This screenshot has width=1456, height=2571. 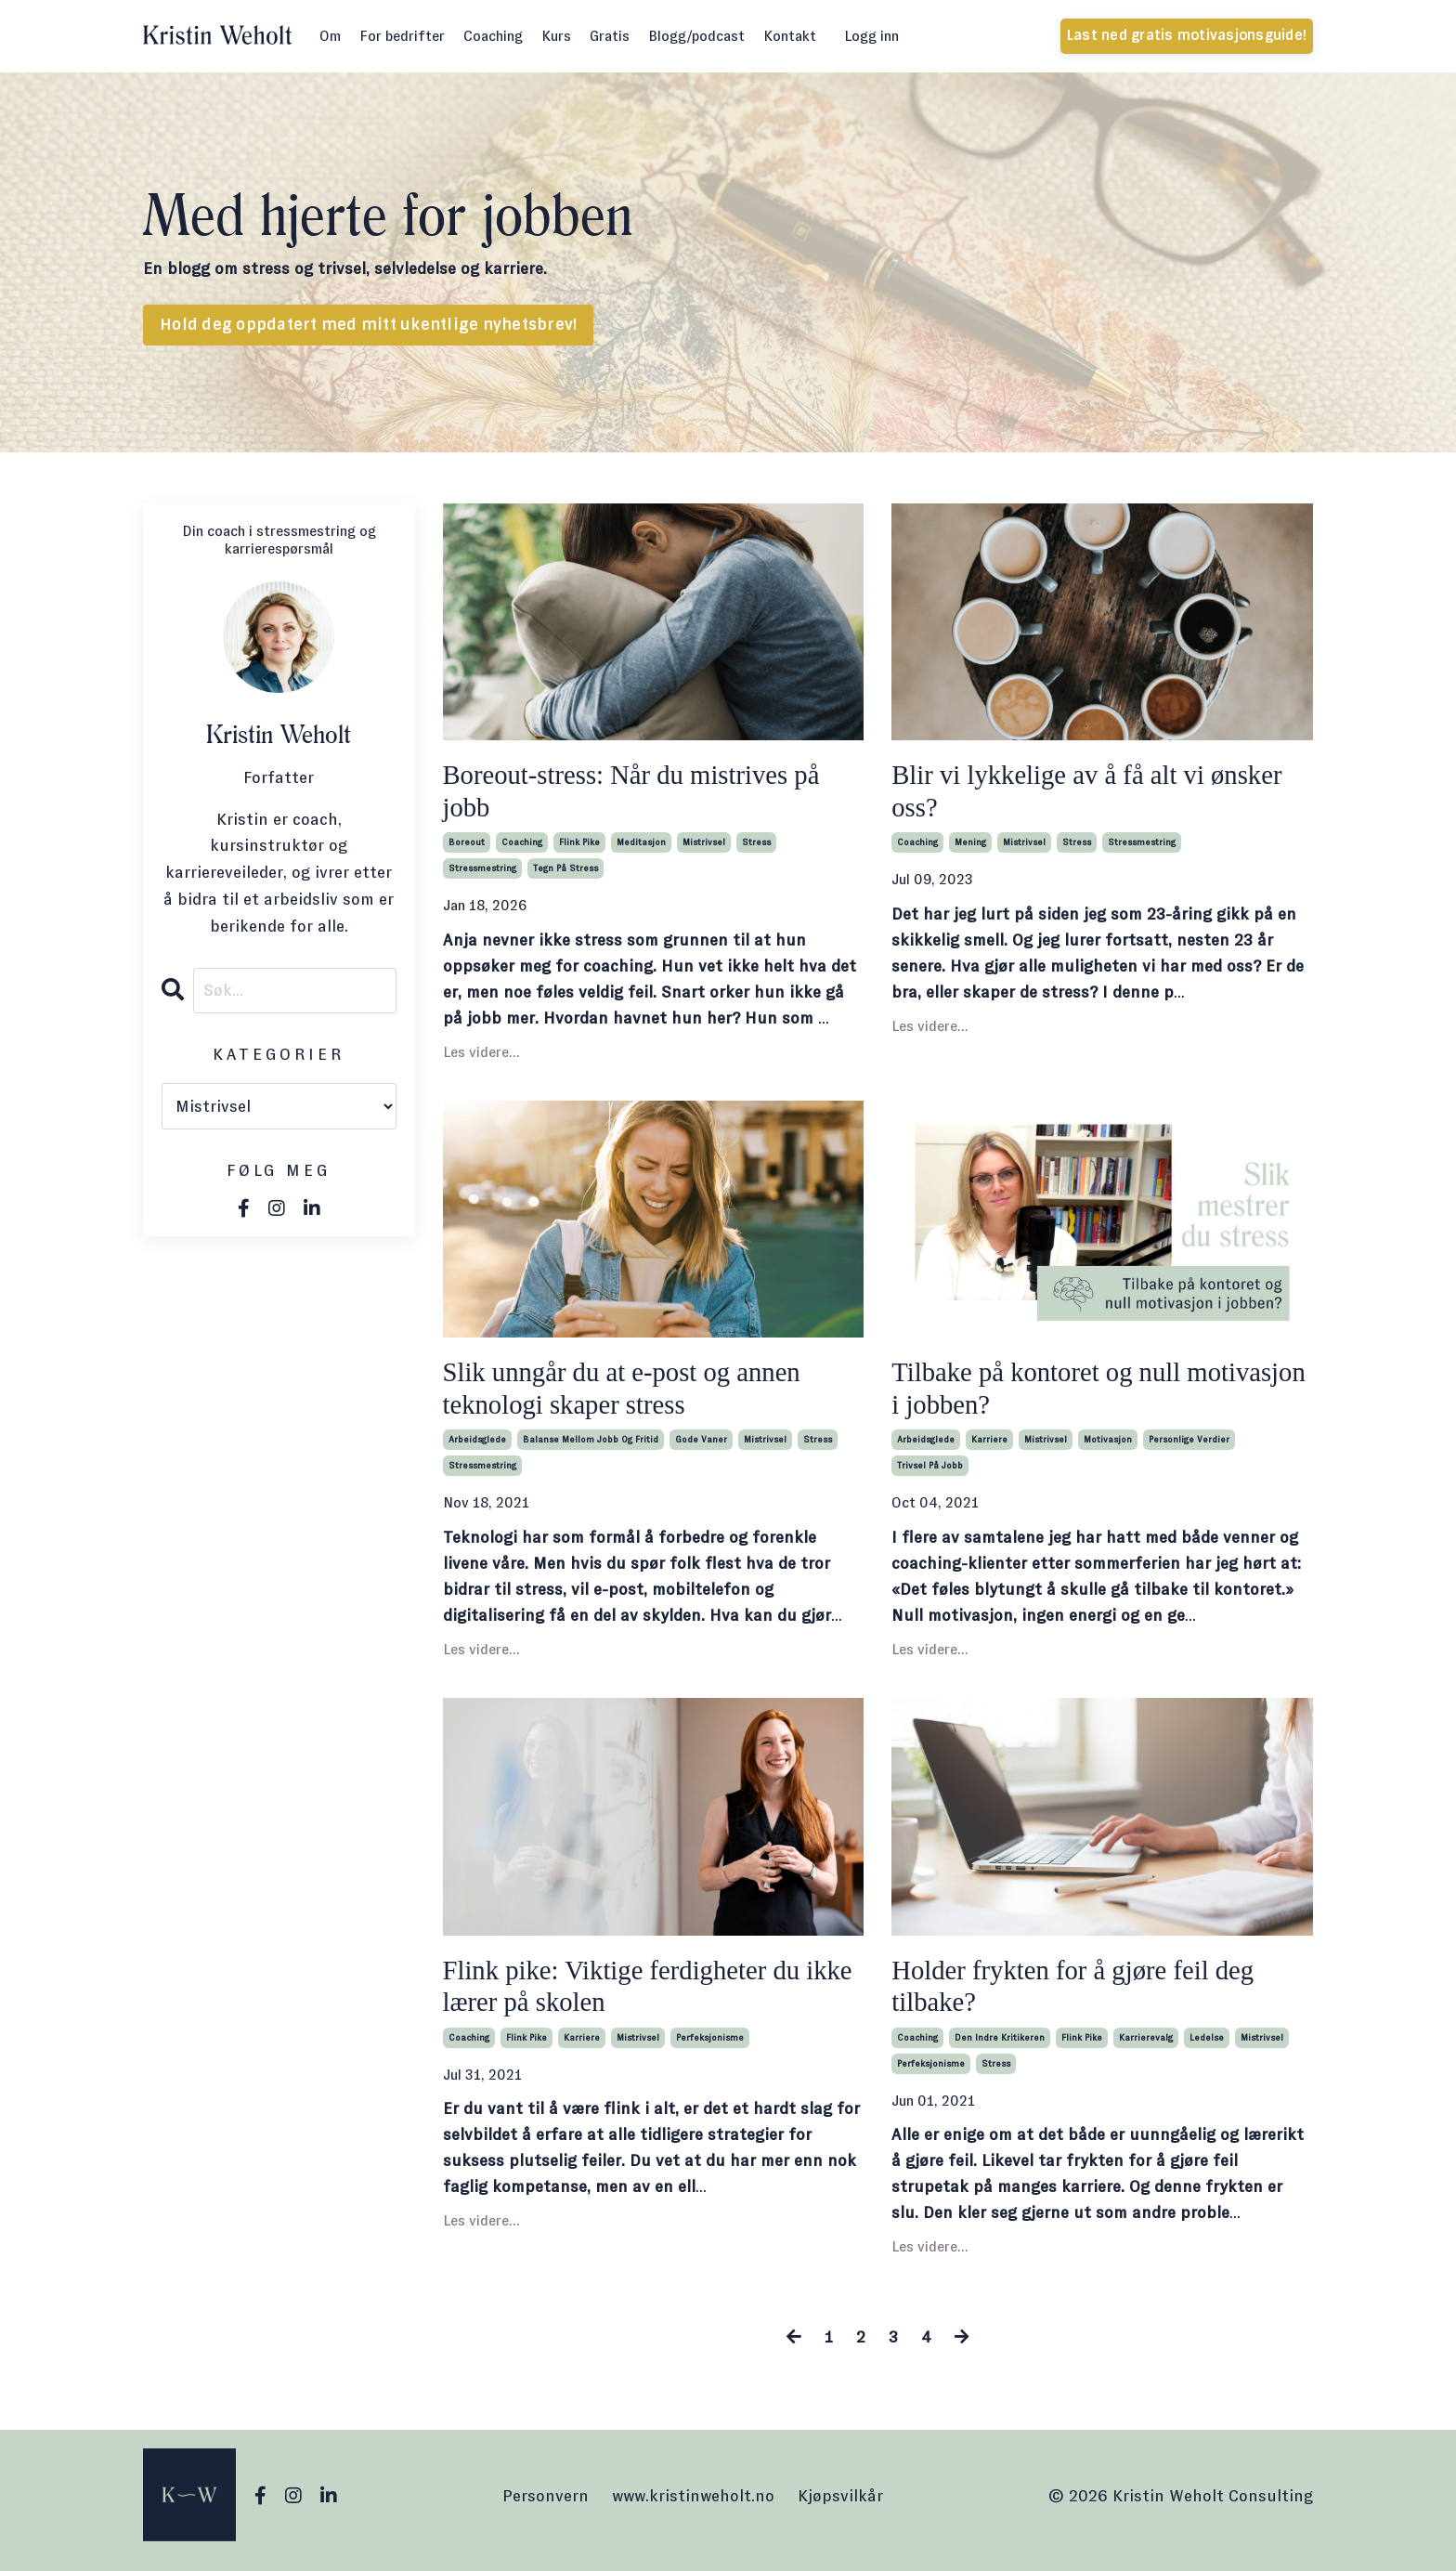 I want to click on Logg inn, so click(x=871, y=36).